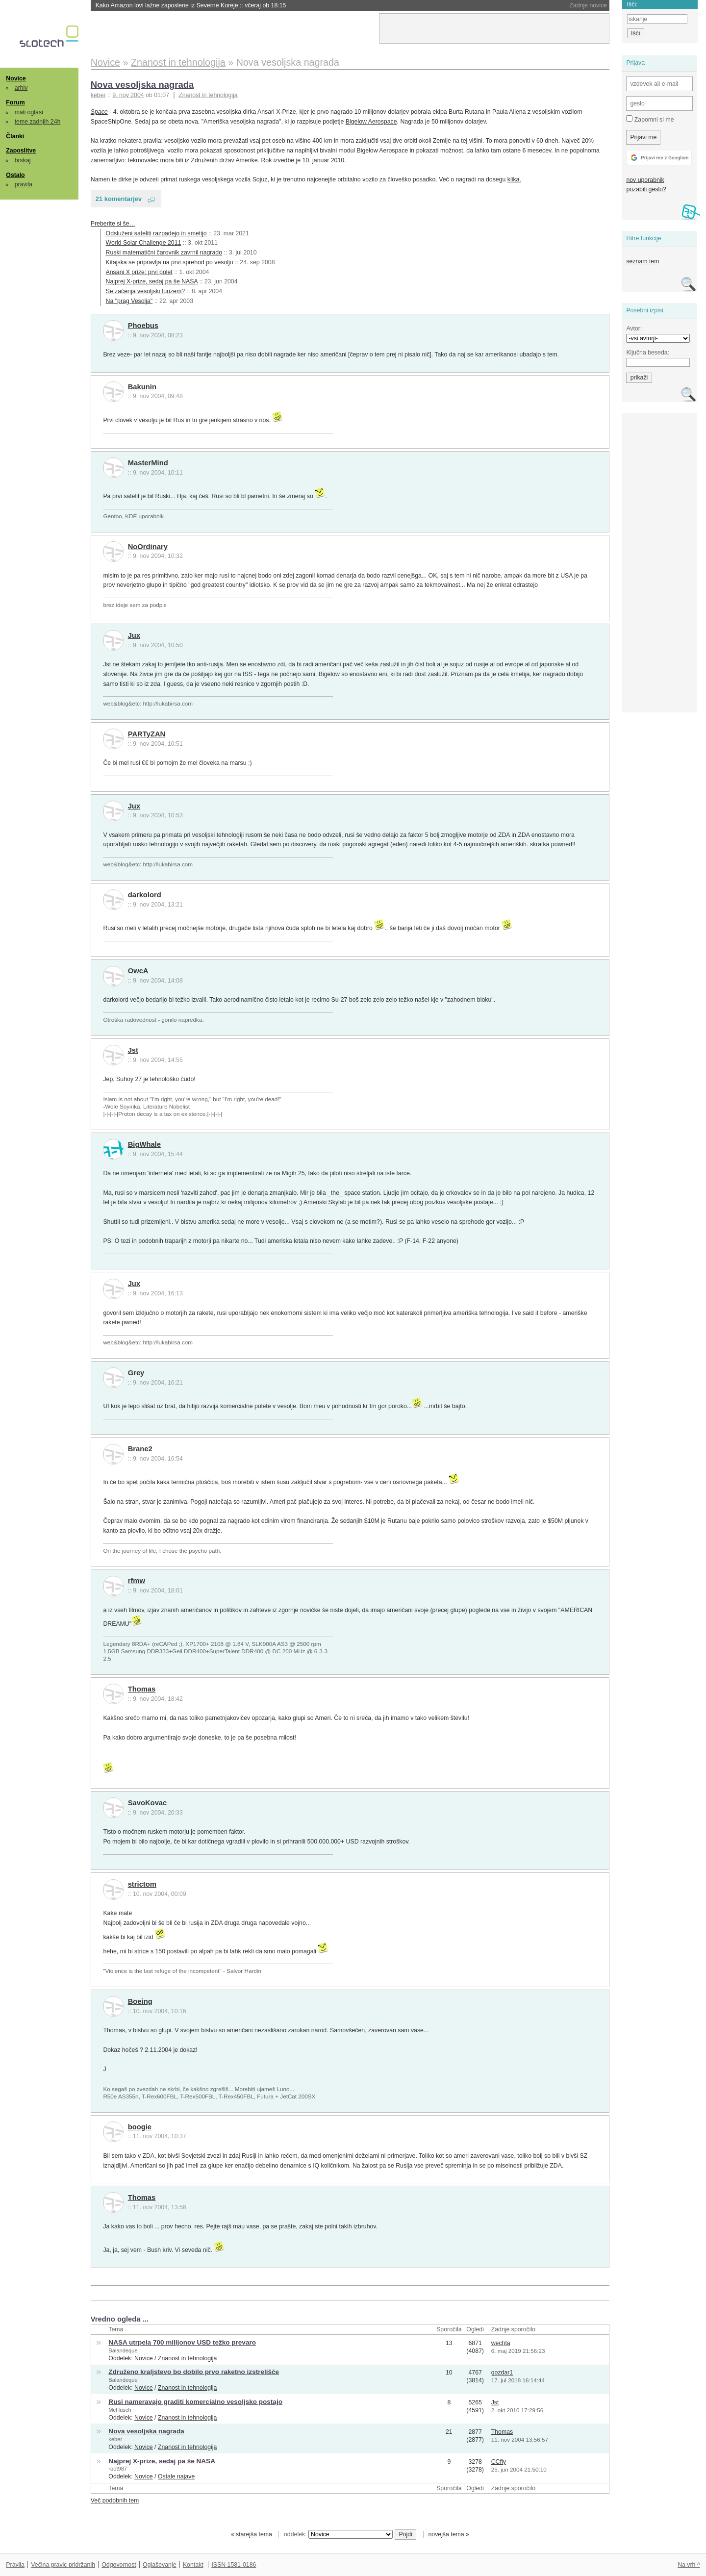  What do you see at coordinates (143, 242) in the screenshot?
I see `World Solar Challenge 2011` at bounding box center [143, 242].